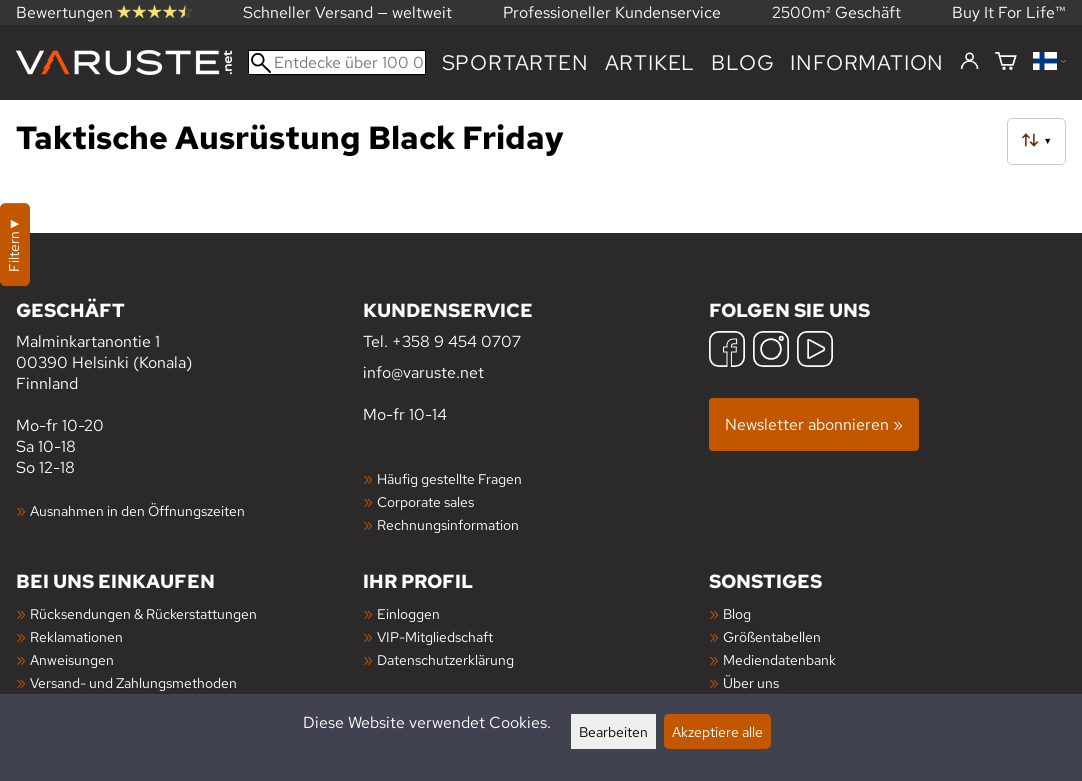 The image size is (1082, 781). Describe the element at coordinates (104, 12) in the screenshot. I see `Bewertungen` at that location.